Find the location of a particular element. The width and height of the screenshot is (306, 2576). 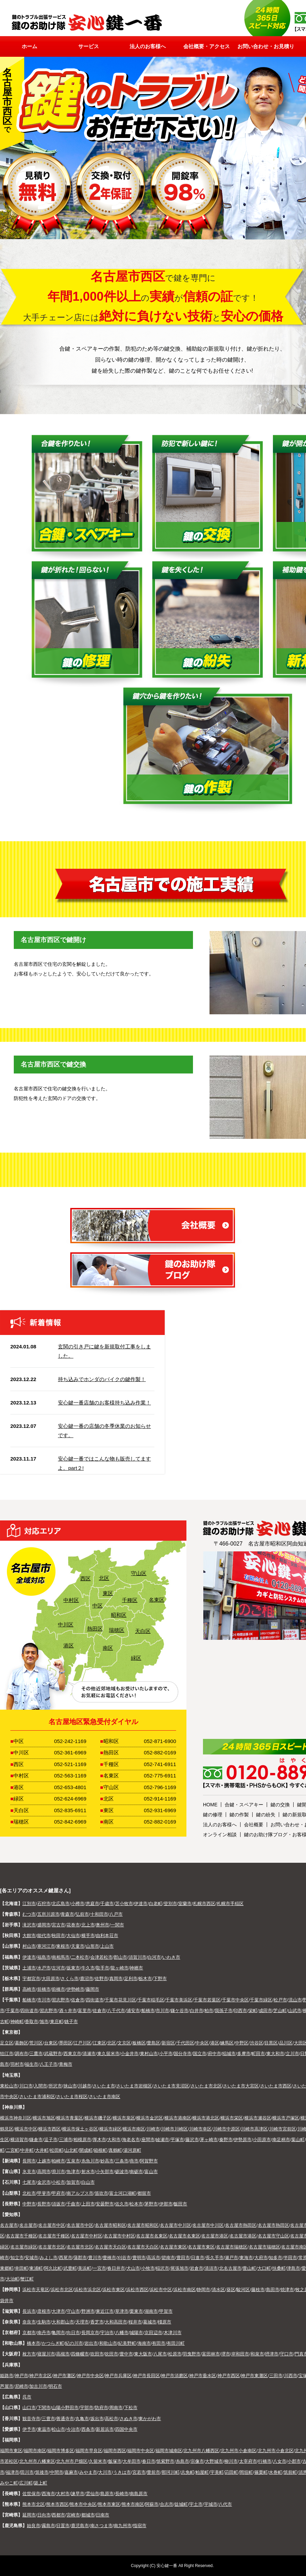

安曇野市 is located at coordinates (105, 2203).